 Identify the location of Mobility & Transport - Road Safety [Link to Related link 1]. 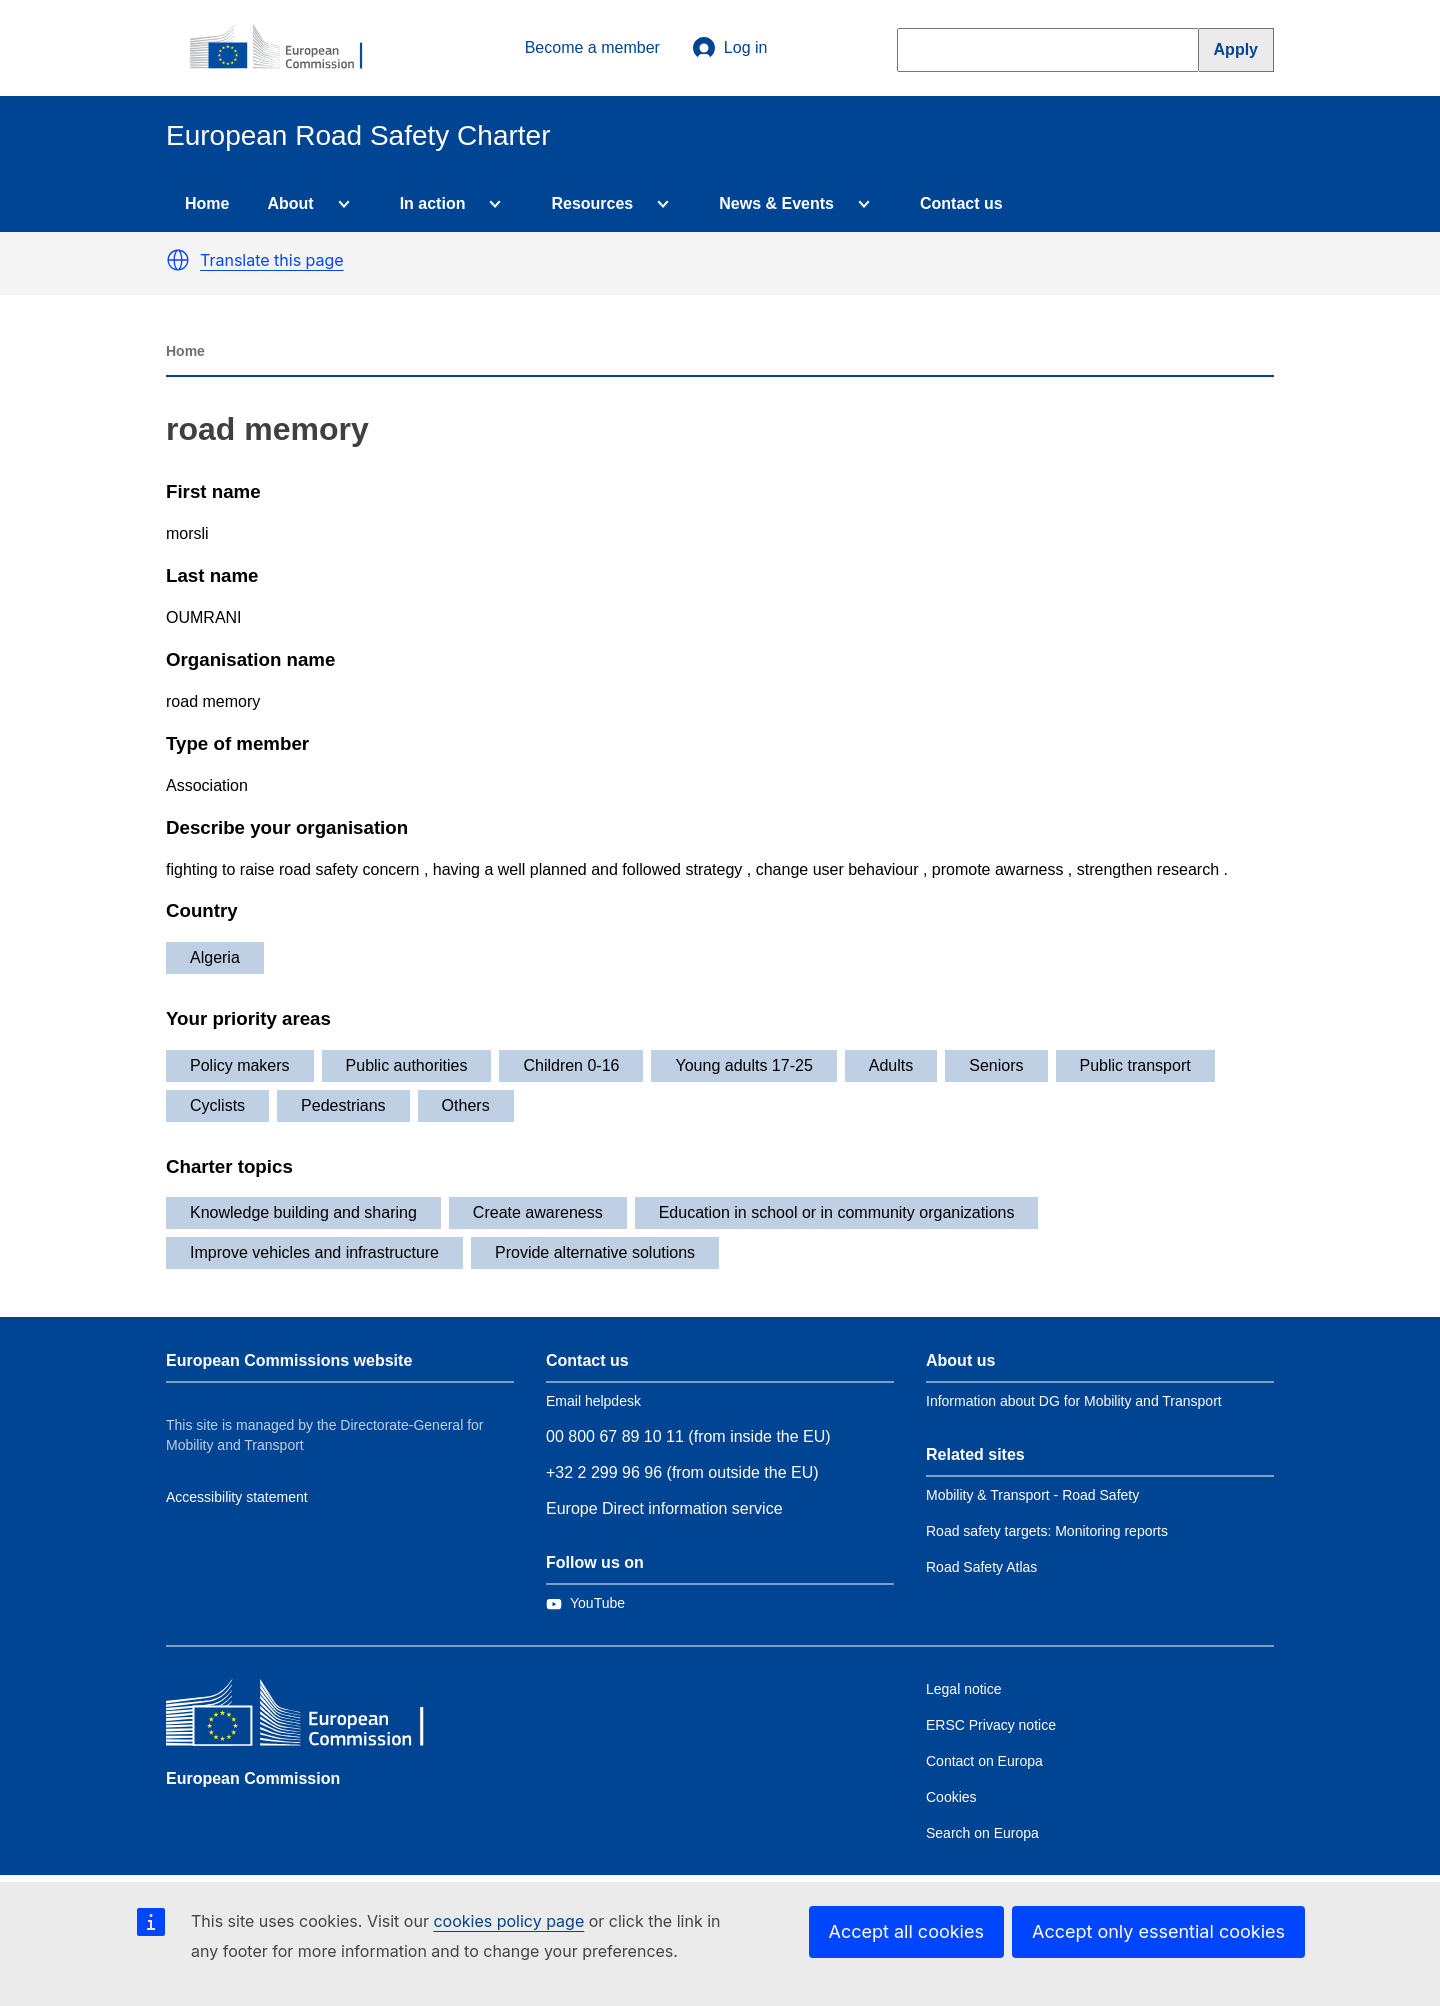
(1032, 1495).